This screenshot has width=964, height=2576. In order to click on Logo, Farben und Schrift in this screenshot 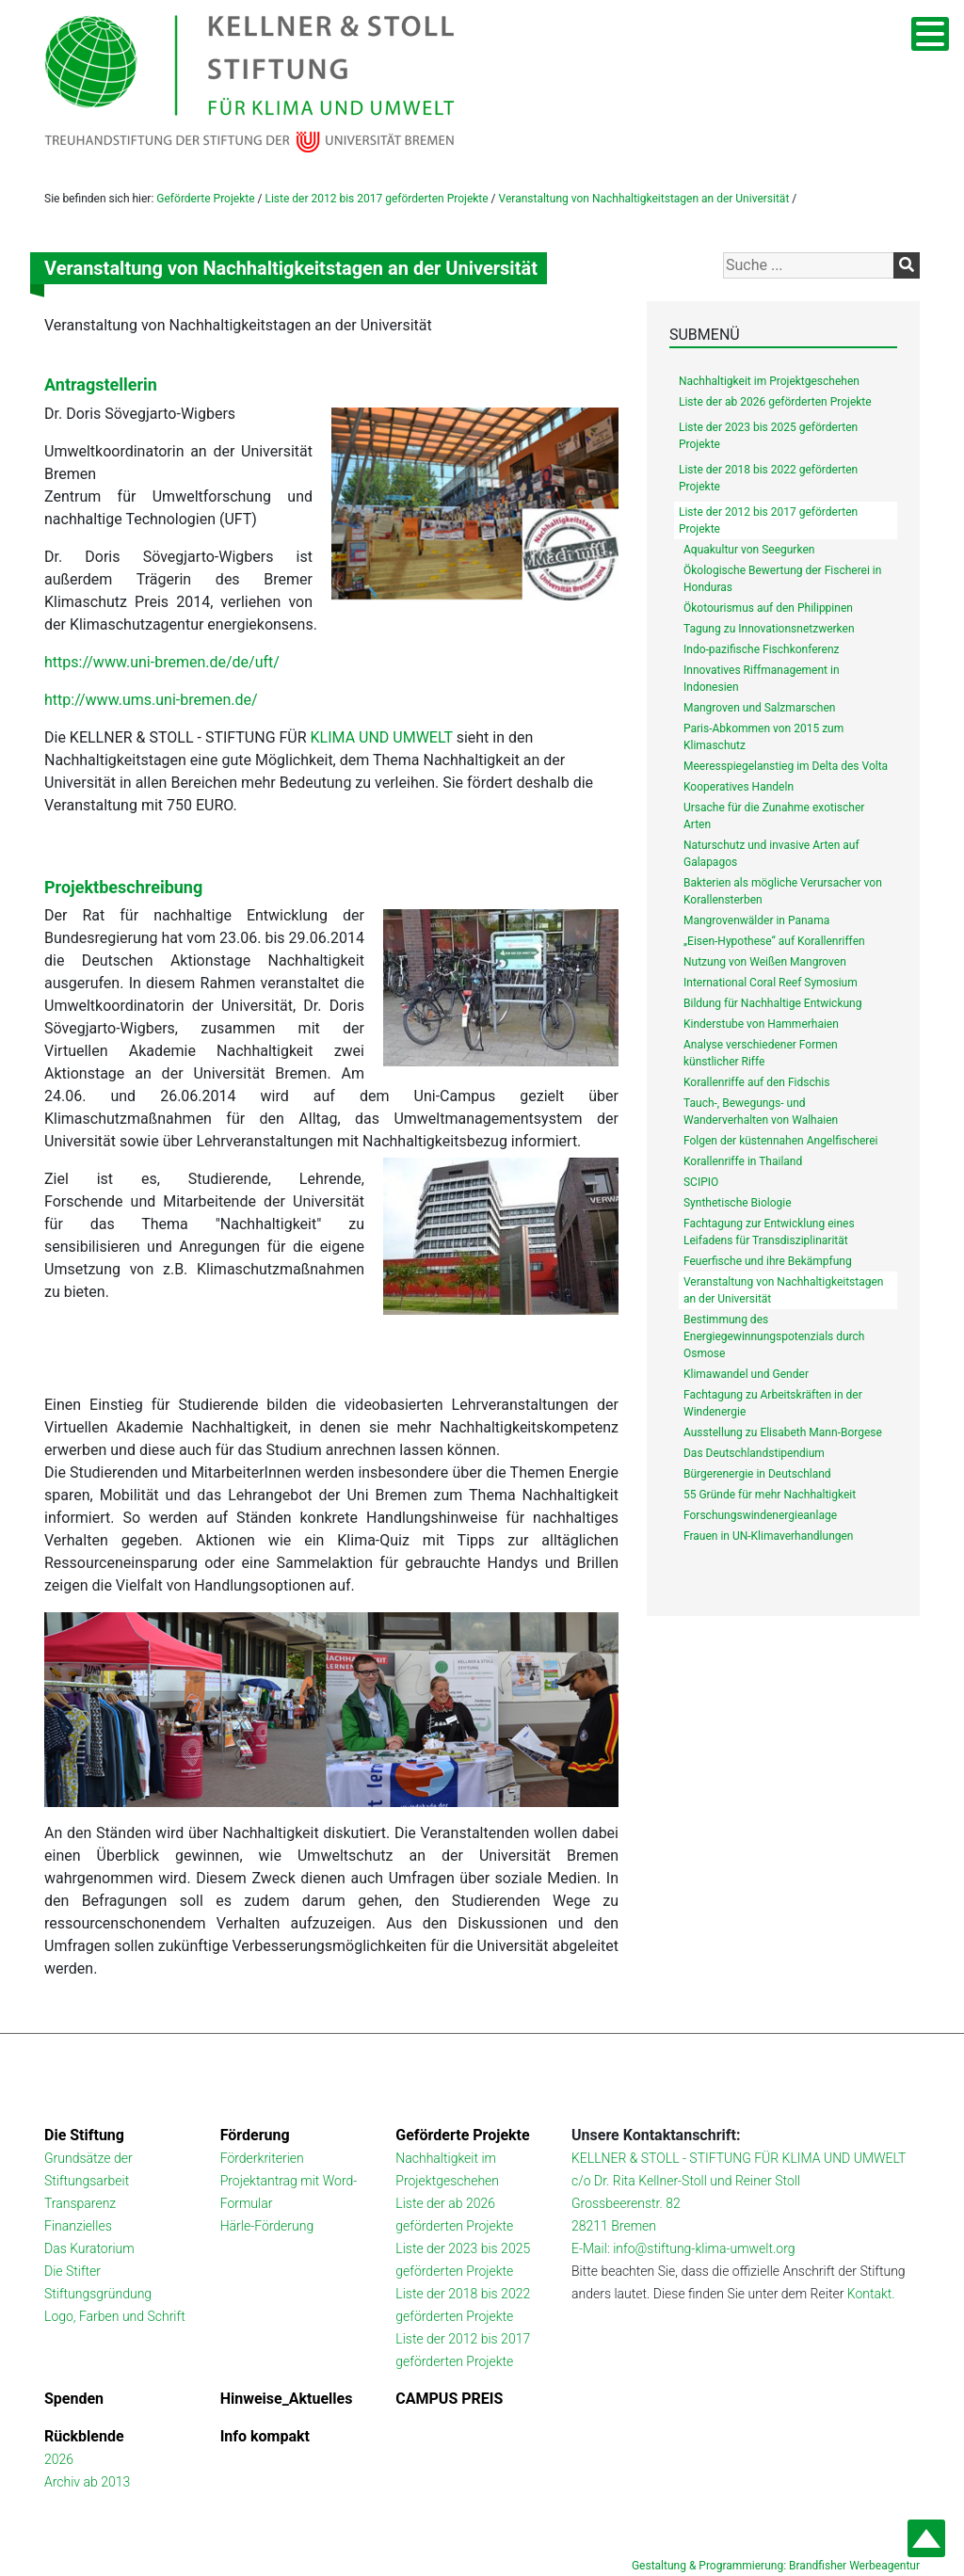, I will do `click(114, 2316)`.